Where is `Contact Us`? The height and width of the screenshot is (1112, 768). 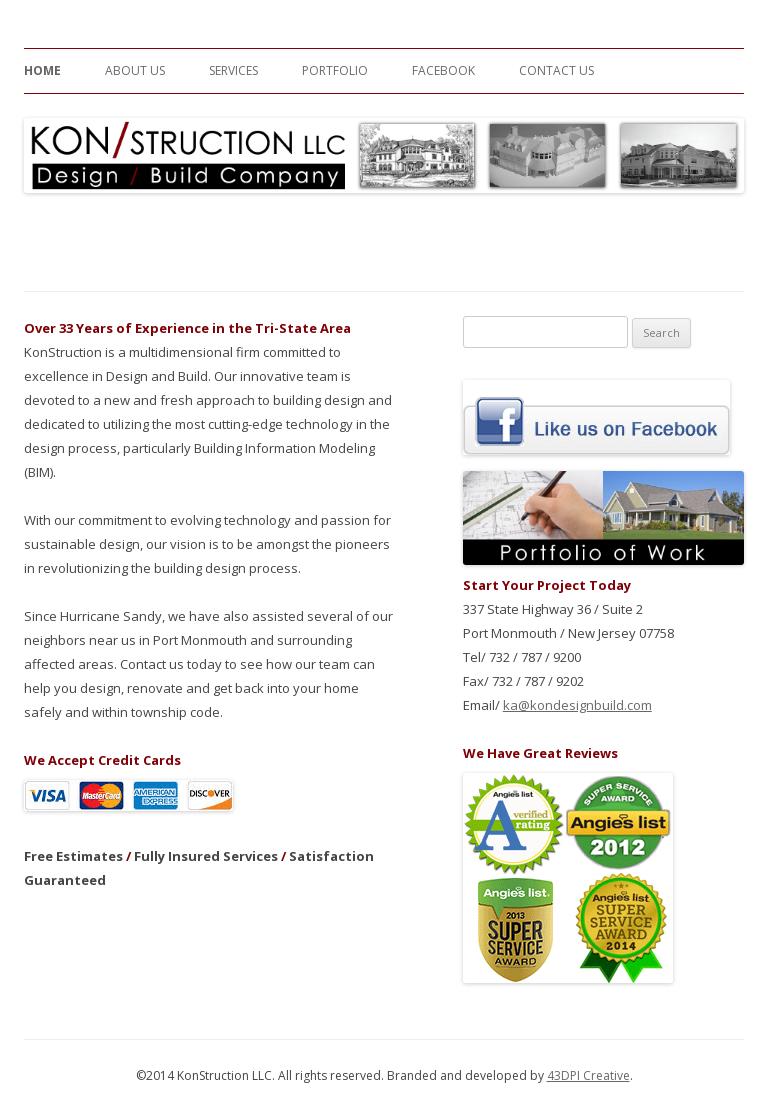 Contact Us is located at coordinates (556, 70).